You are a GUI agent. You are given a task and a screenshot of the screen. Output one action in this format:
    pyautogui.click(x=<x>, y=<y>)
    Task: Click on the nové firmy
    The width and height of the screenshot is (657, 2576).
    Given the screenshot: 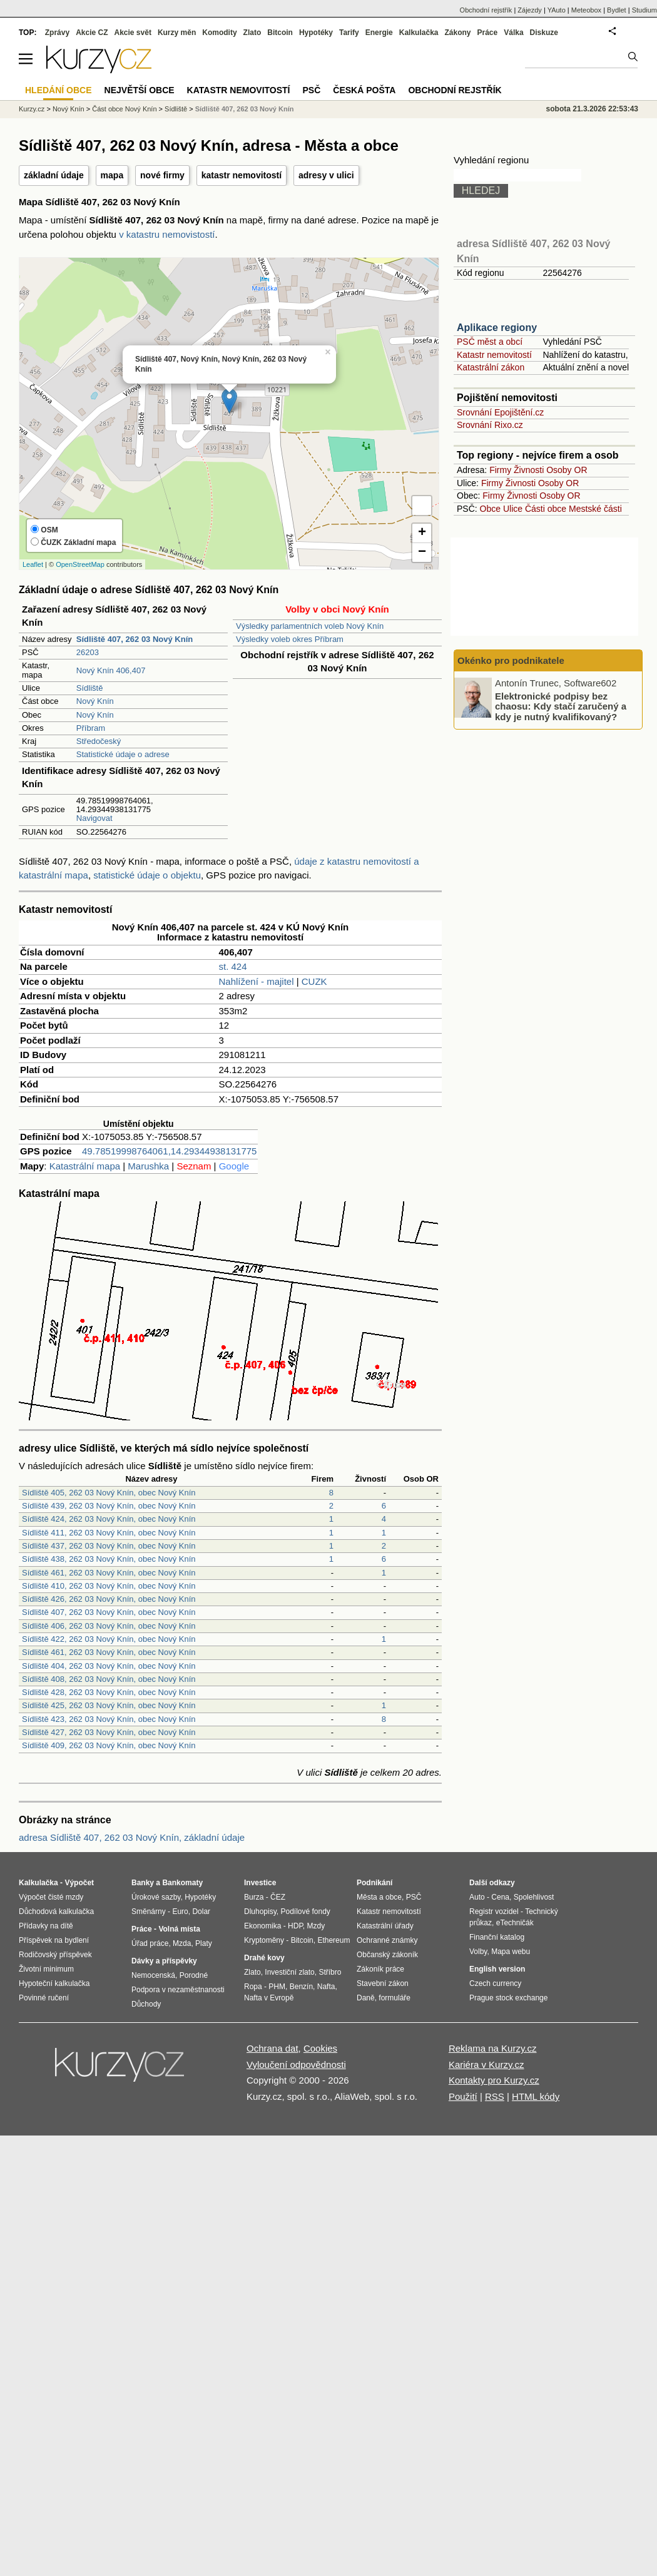 What is the action you would take?
    pyautogui.click(x=162, y=175)
    